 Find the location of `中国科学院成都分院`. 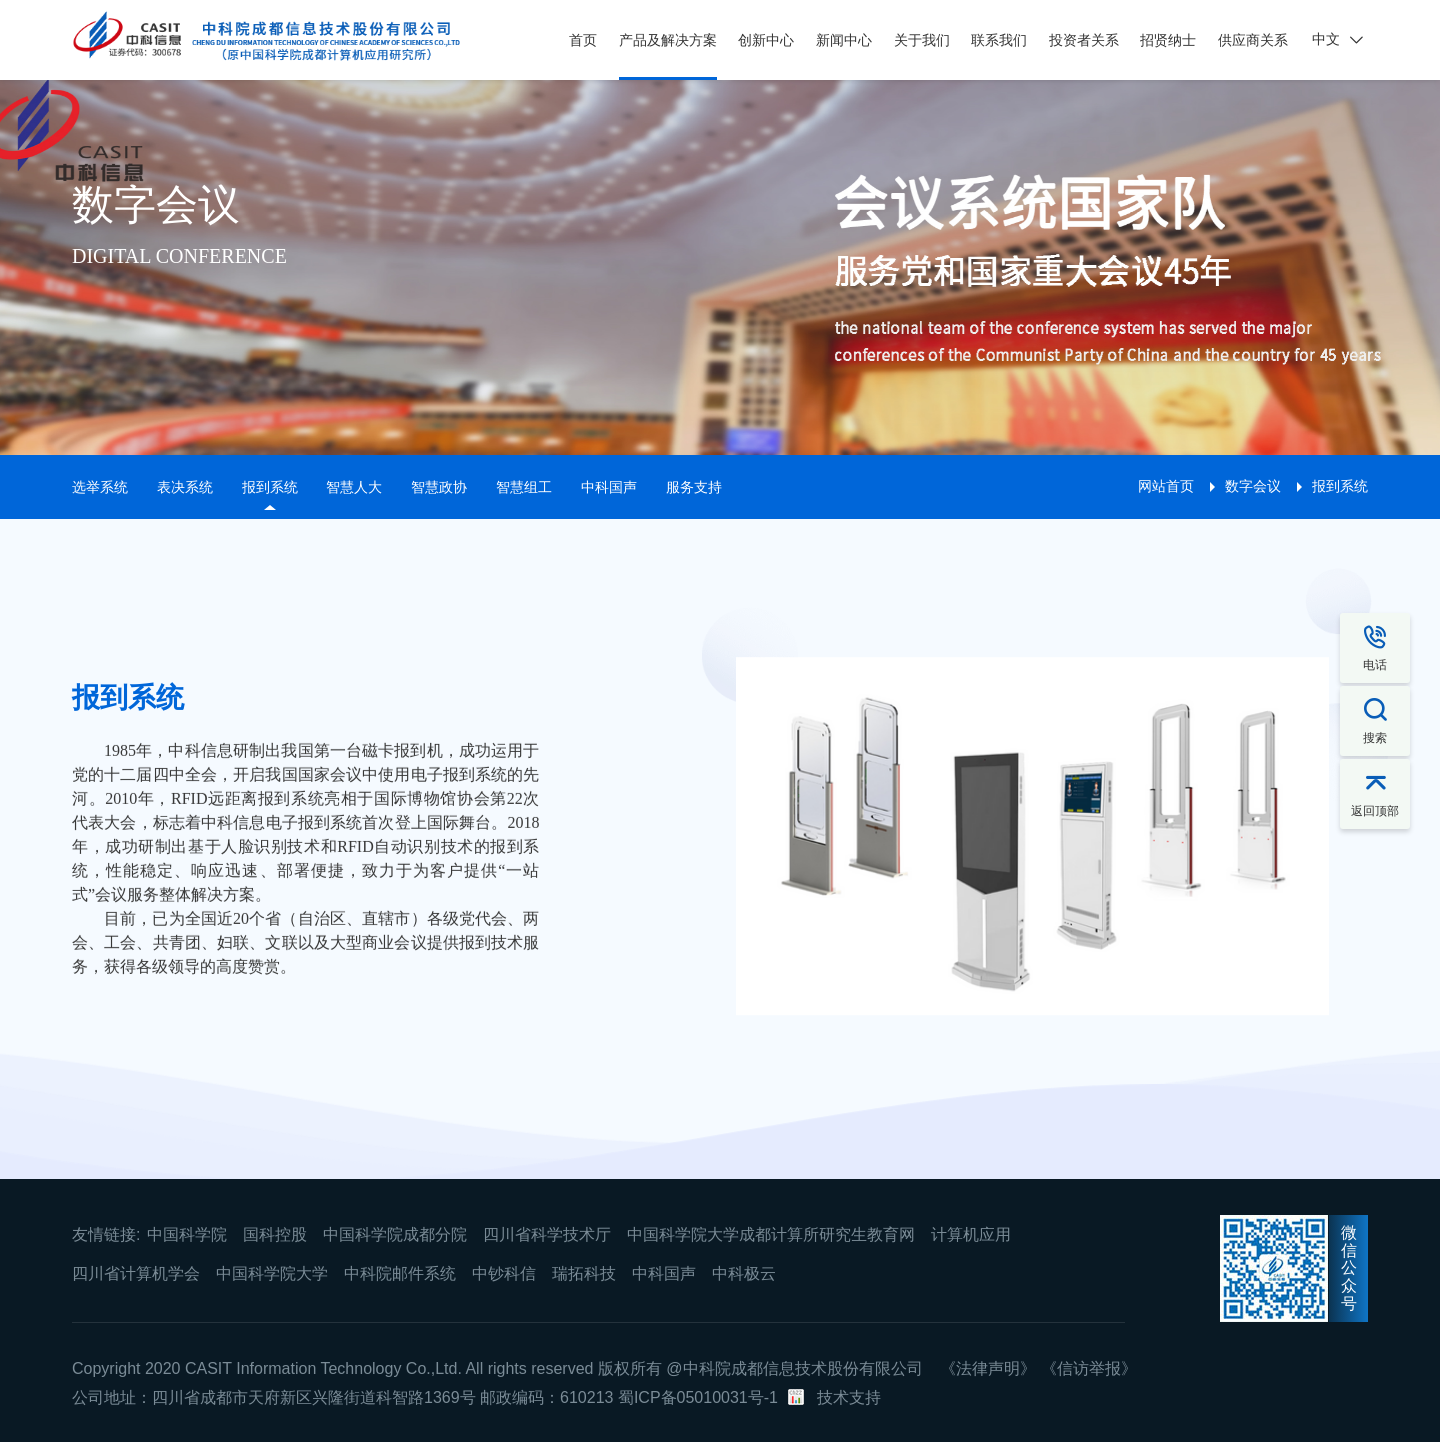

中国科学院成都分院 is located at coordinates (395, 1234).